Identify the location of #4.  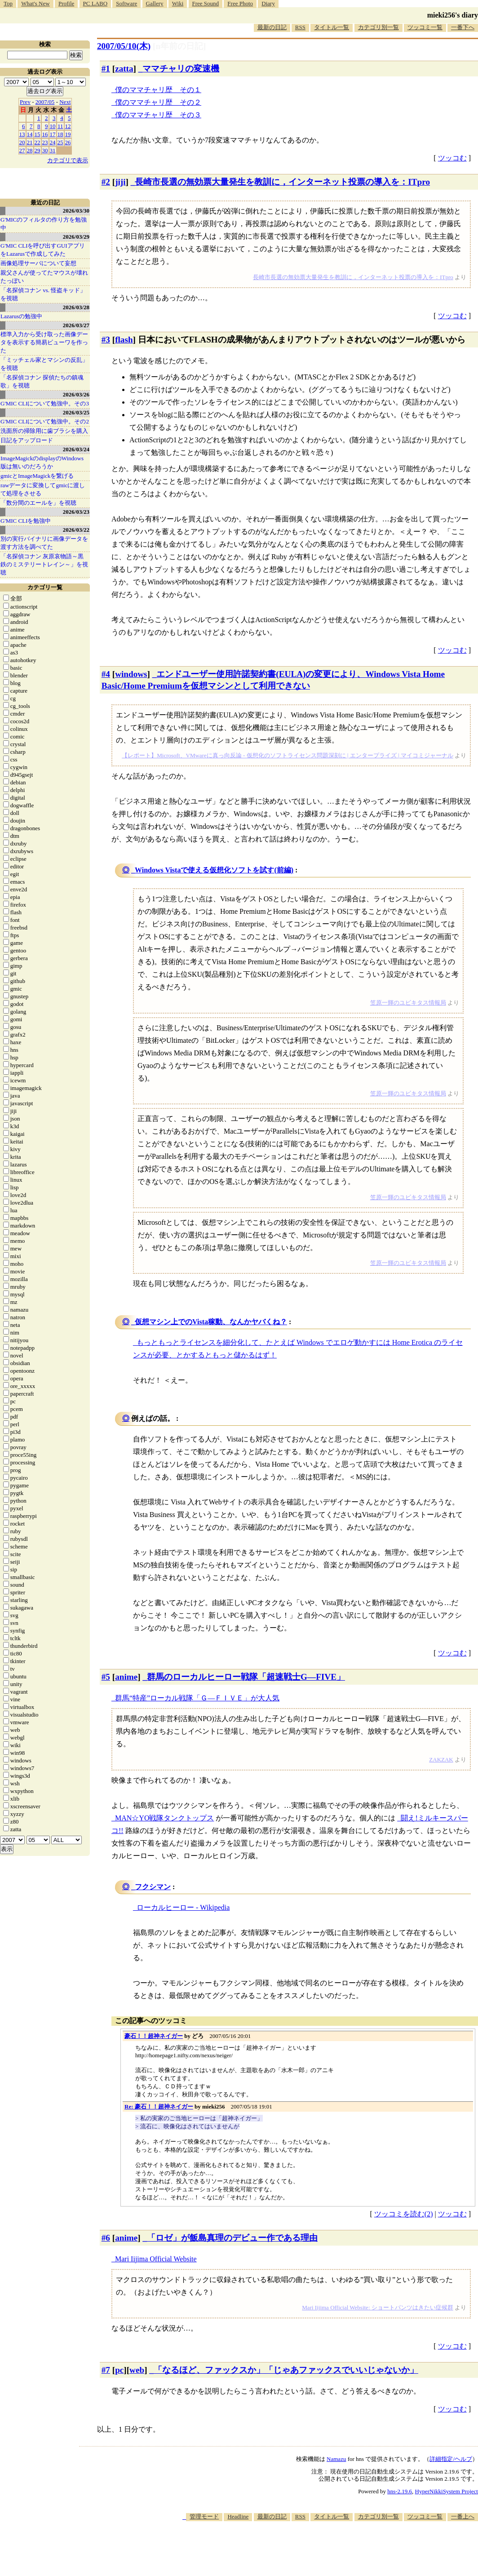
(106, 674).